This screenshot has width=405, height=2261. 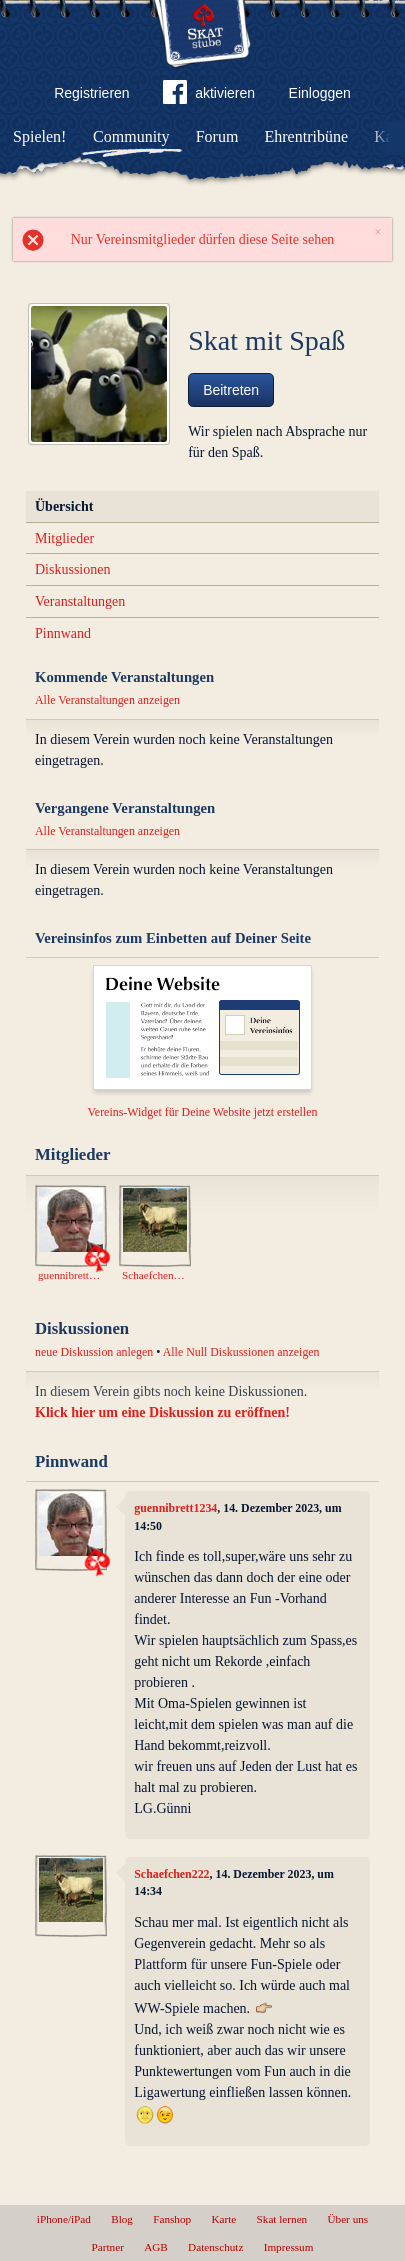 What do you see at coordinates (91, 93) in the screenshot?
I see `Registrieren` at bounding box center [91, 93].